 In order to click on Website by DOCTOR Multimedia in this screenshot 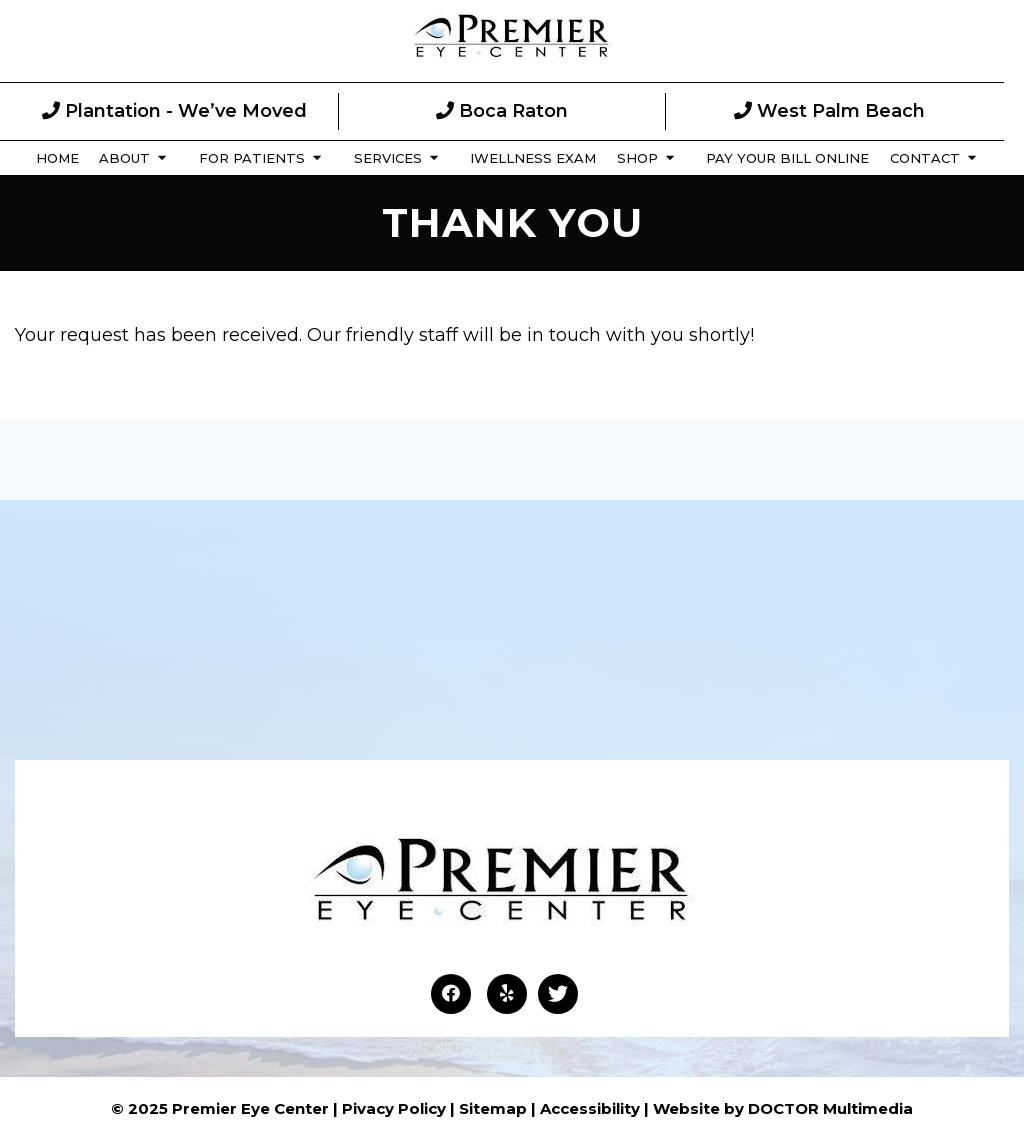, I will do `click(783, 1108)`.